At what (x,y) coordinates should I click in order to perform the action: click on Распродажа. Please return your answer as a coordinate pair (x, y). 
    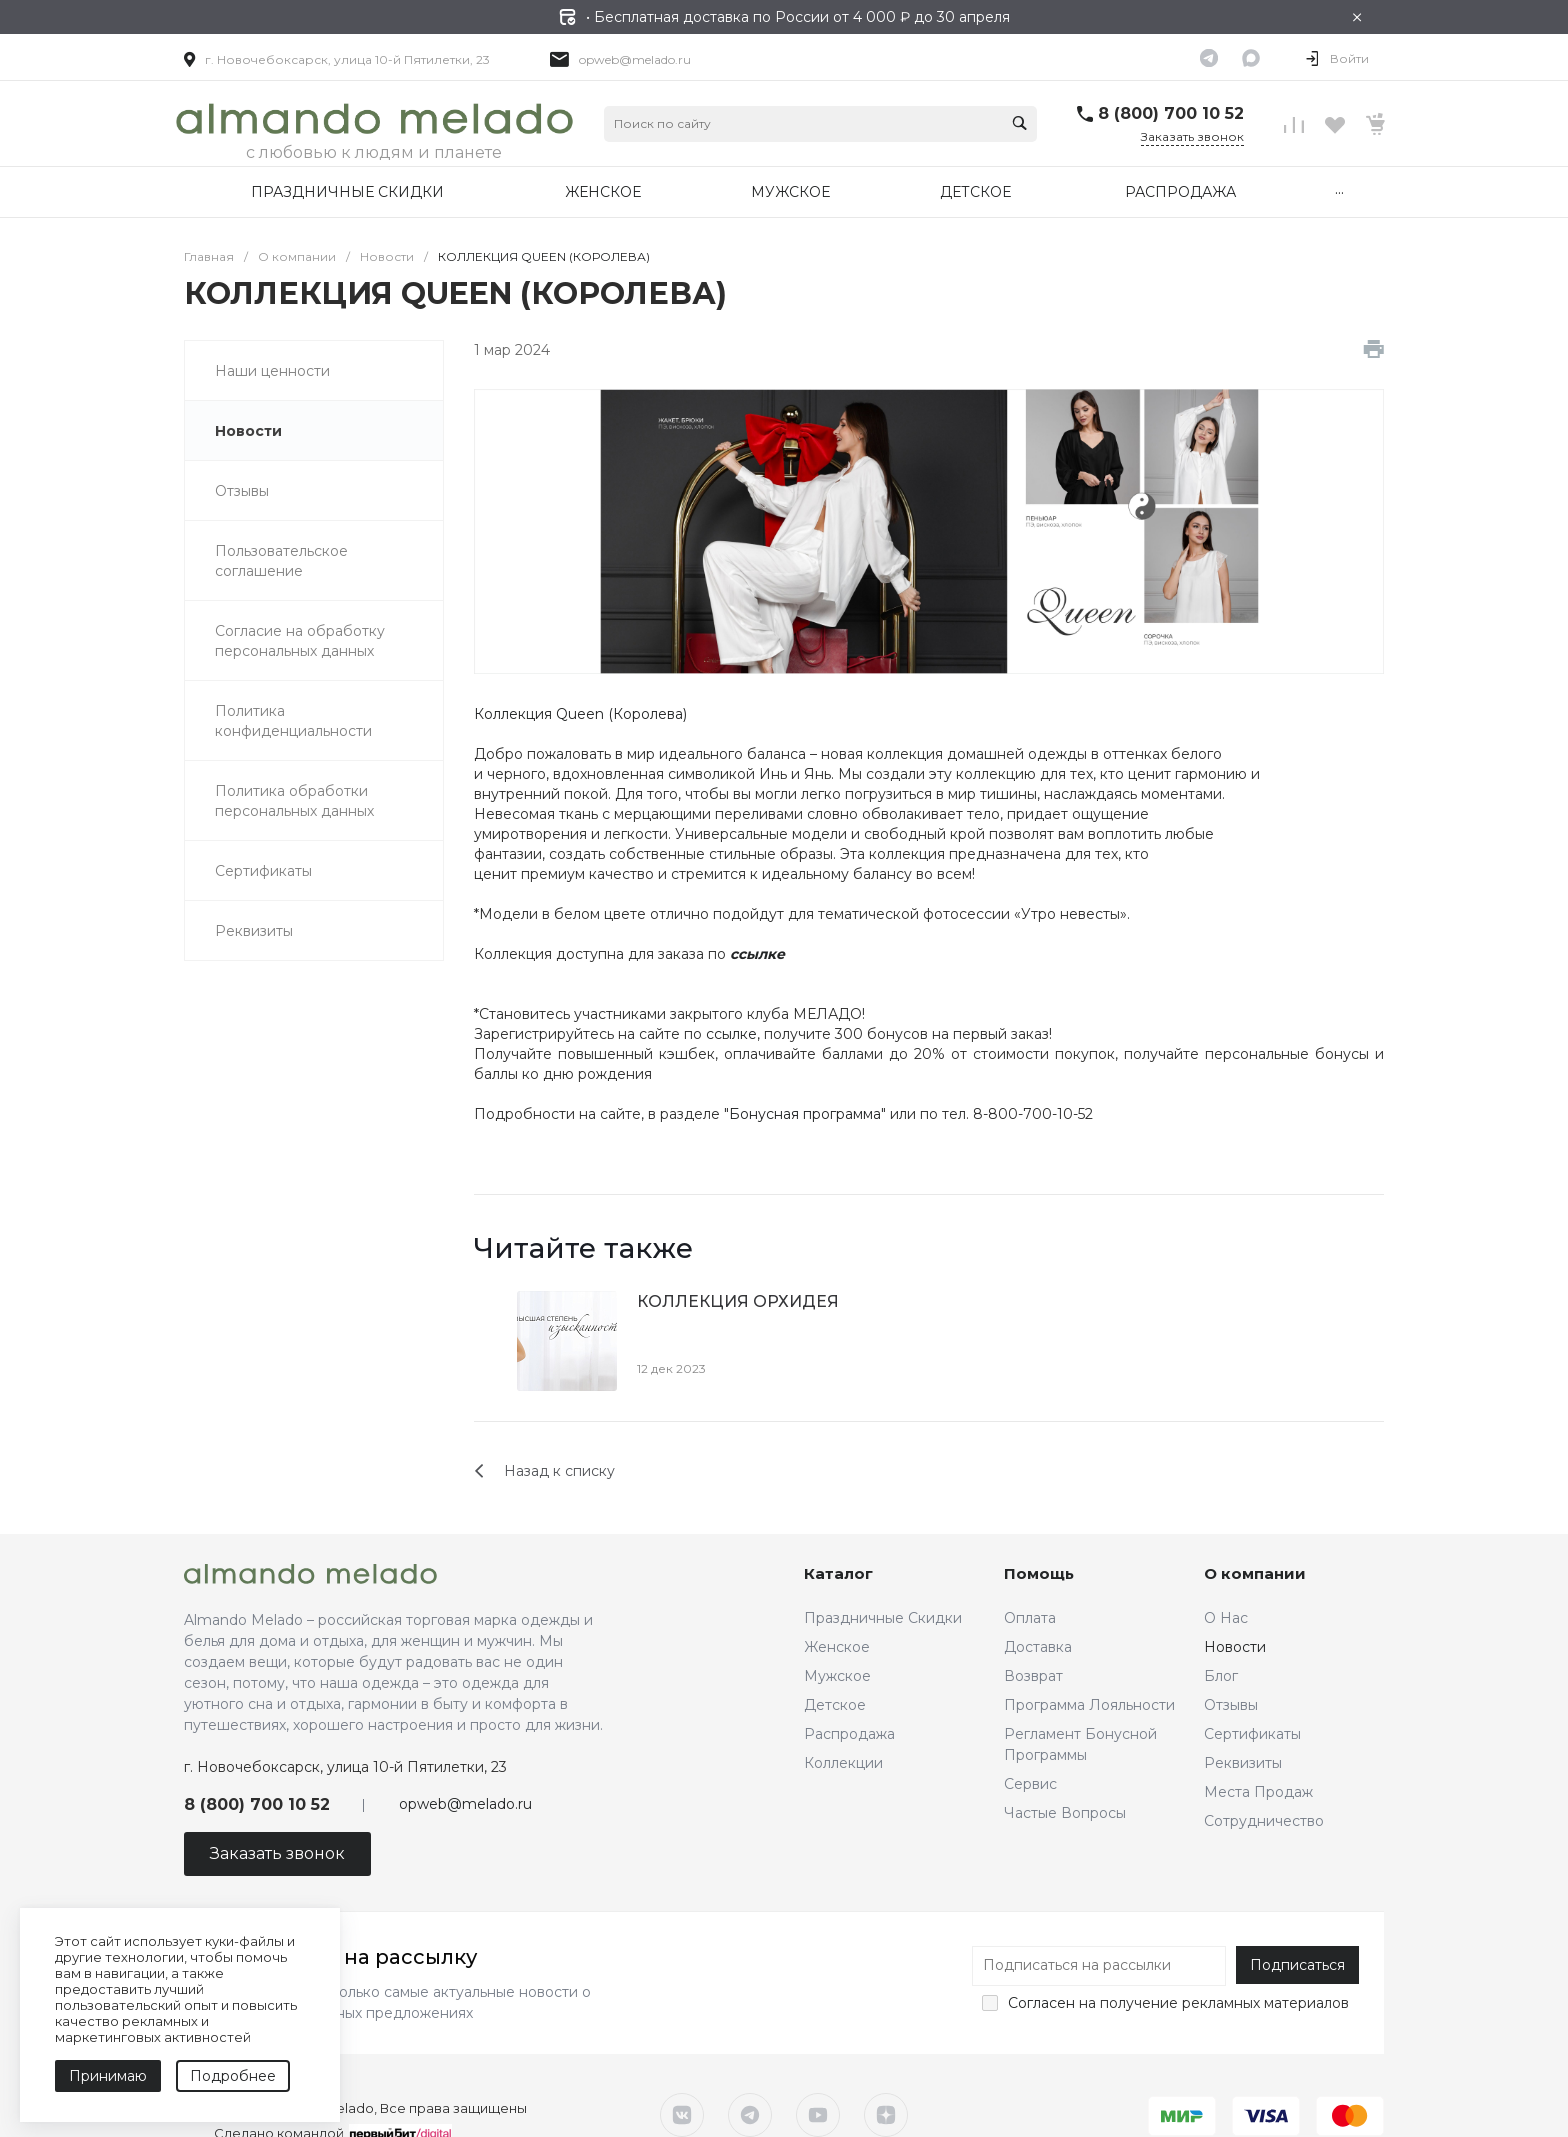
    Looking at the image, I should click on (849, 1734).